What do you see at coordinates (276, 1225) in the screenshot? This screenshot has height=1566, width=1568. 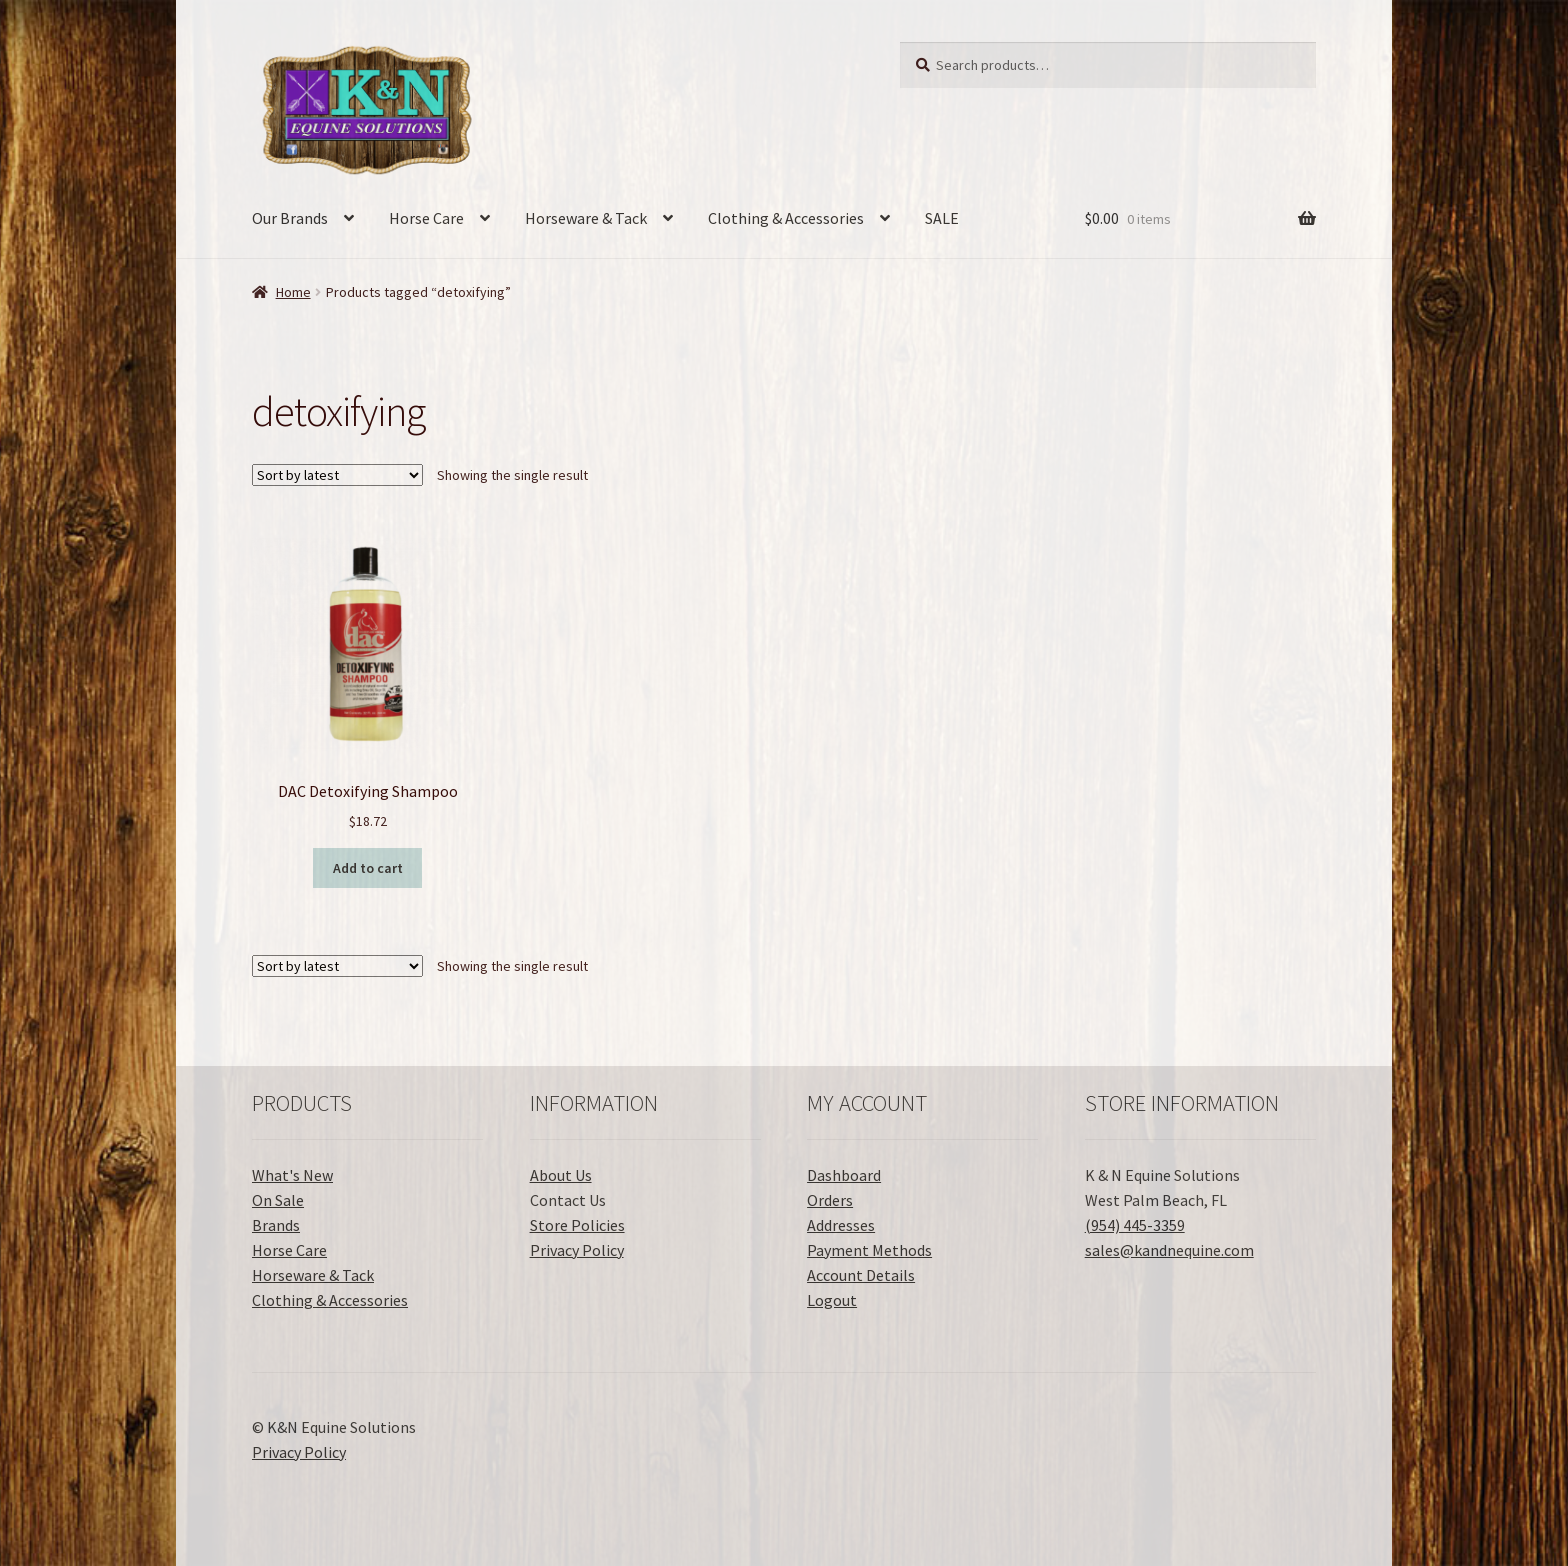 I see `Brands` at bounding box center [276, 1225].